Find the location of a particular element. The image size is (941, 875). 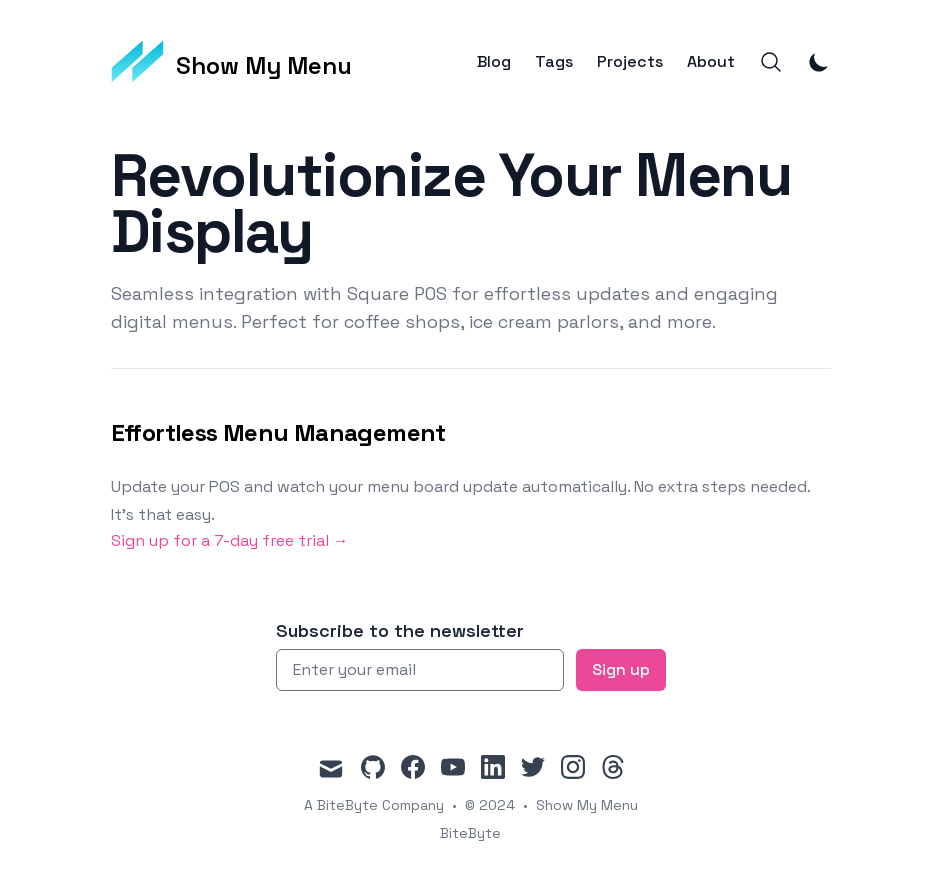

[Search] is located at coordinates (771, 62).